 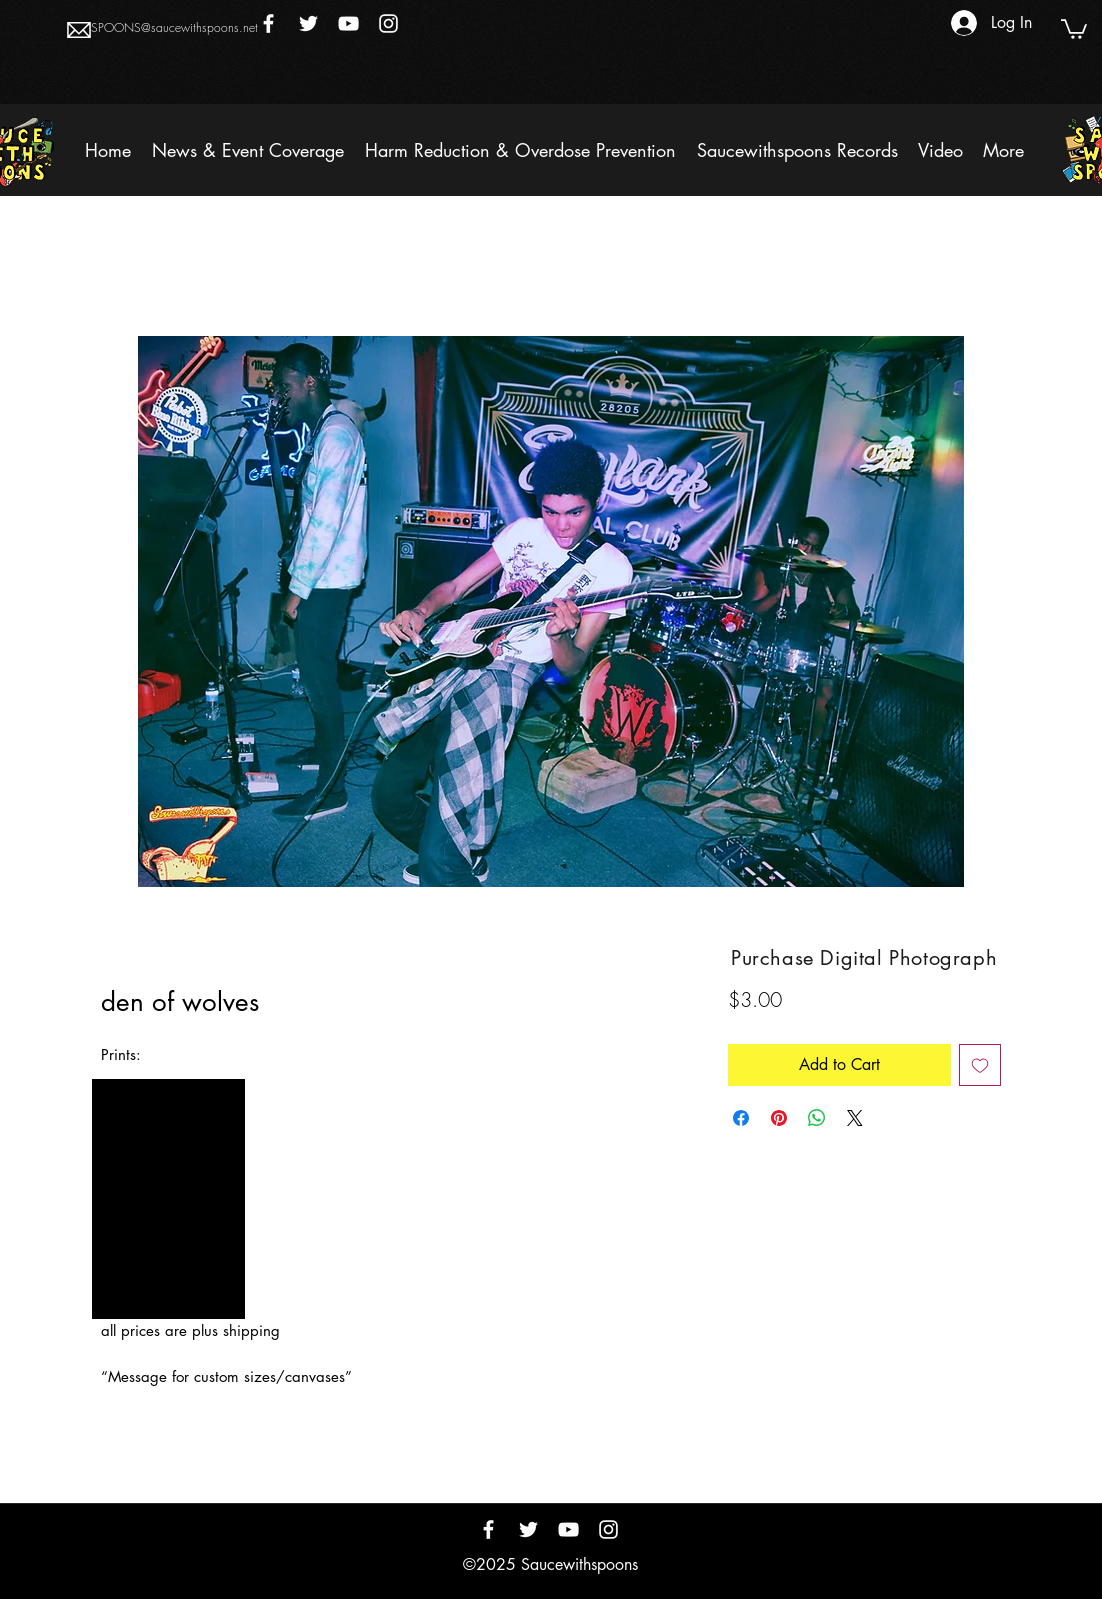 I want to click on [Instagram], so click(x=388, y=23).